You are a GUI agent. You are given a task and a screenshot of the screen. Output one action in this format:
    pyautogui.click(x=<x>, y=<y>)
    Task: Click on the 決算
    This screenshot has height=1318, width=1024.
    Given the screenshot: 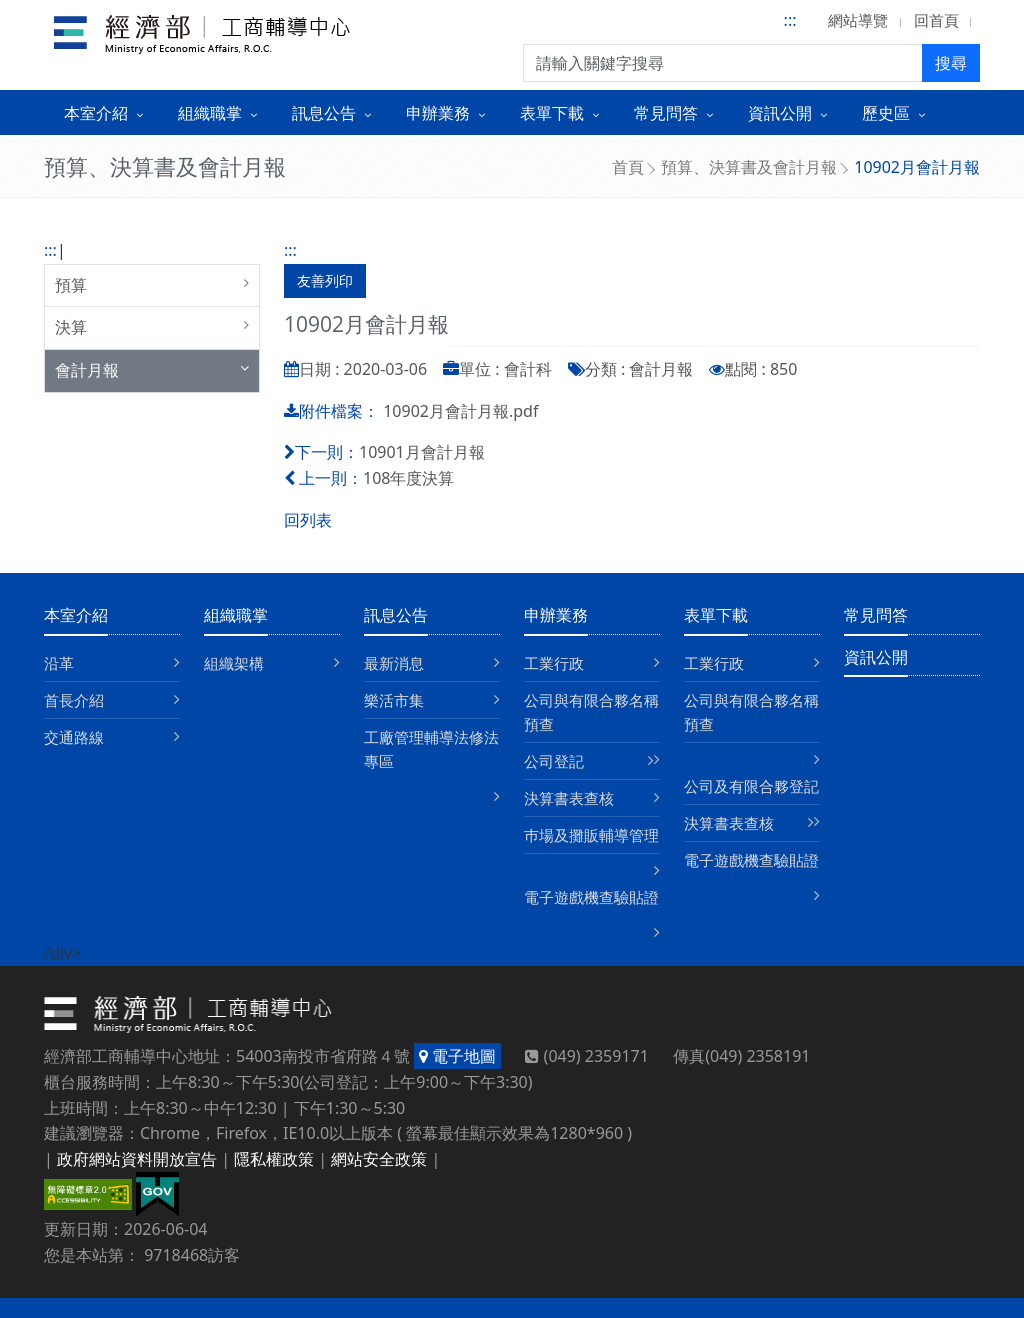 What is the action you would take?
    pyautogui.click(x=71, y=327)
    